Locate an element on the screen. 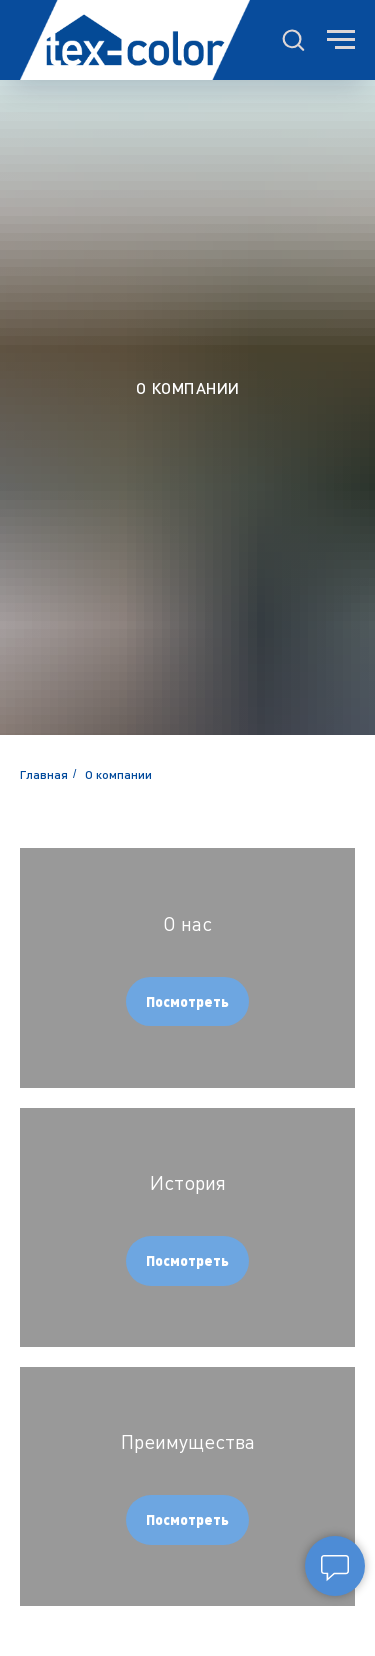 This screenshot has width=375, height=1656. [Навигационное меню] is located at coordinates (341, 40).